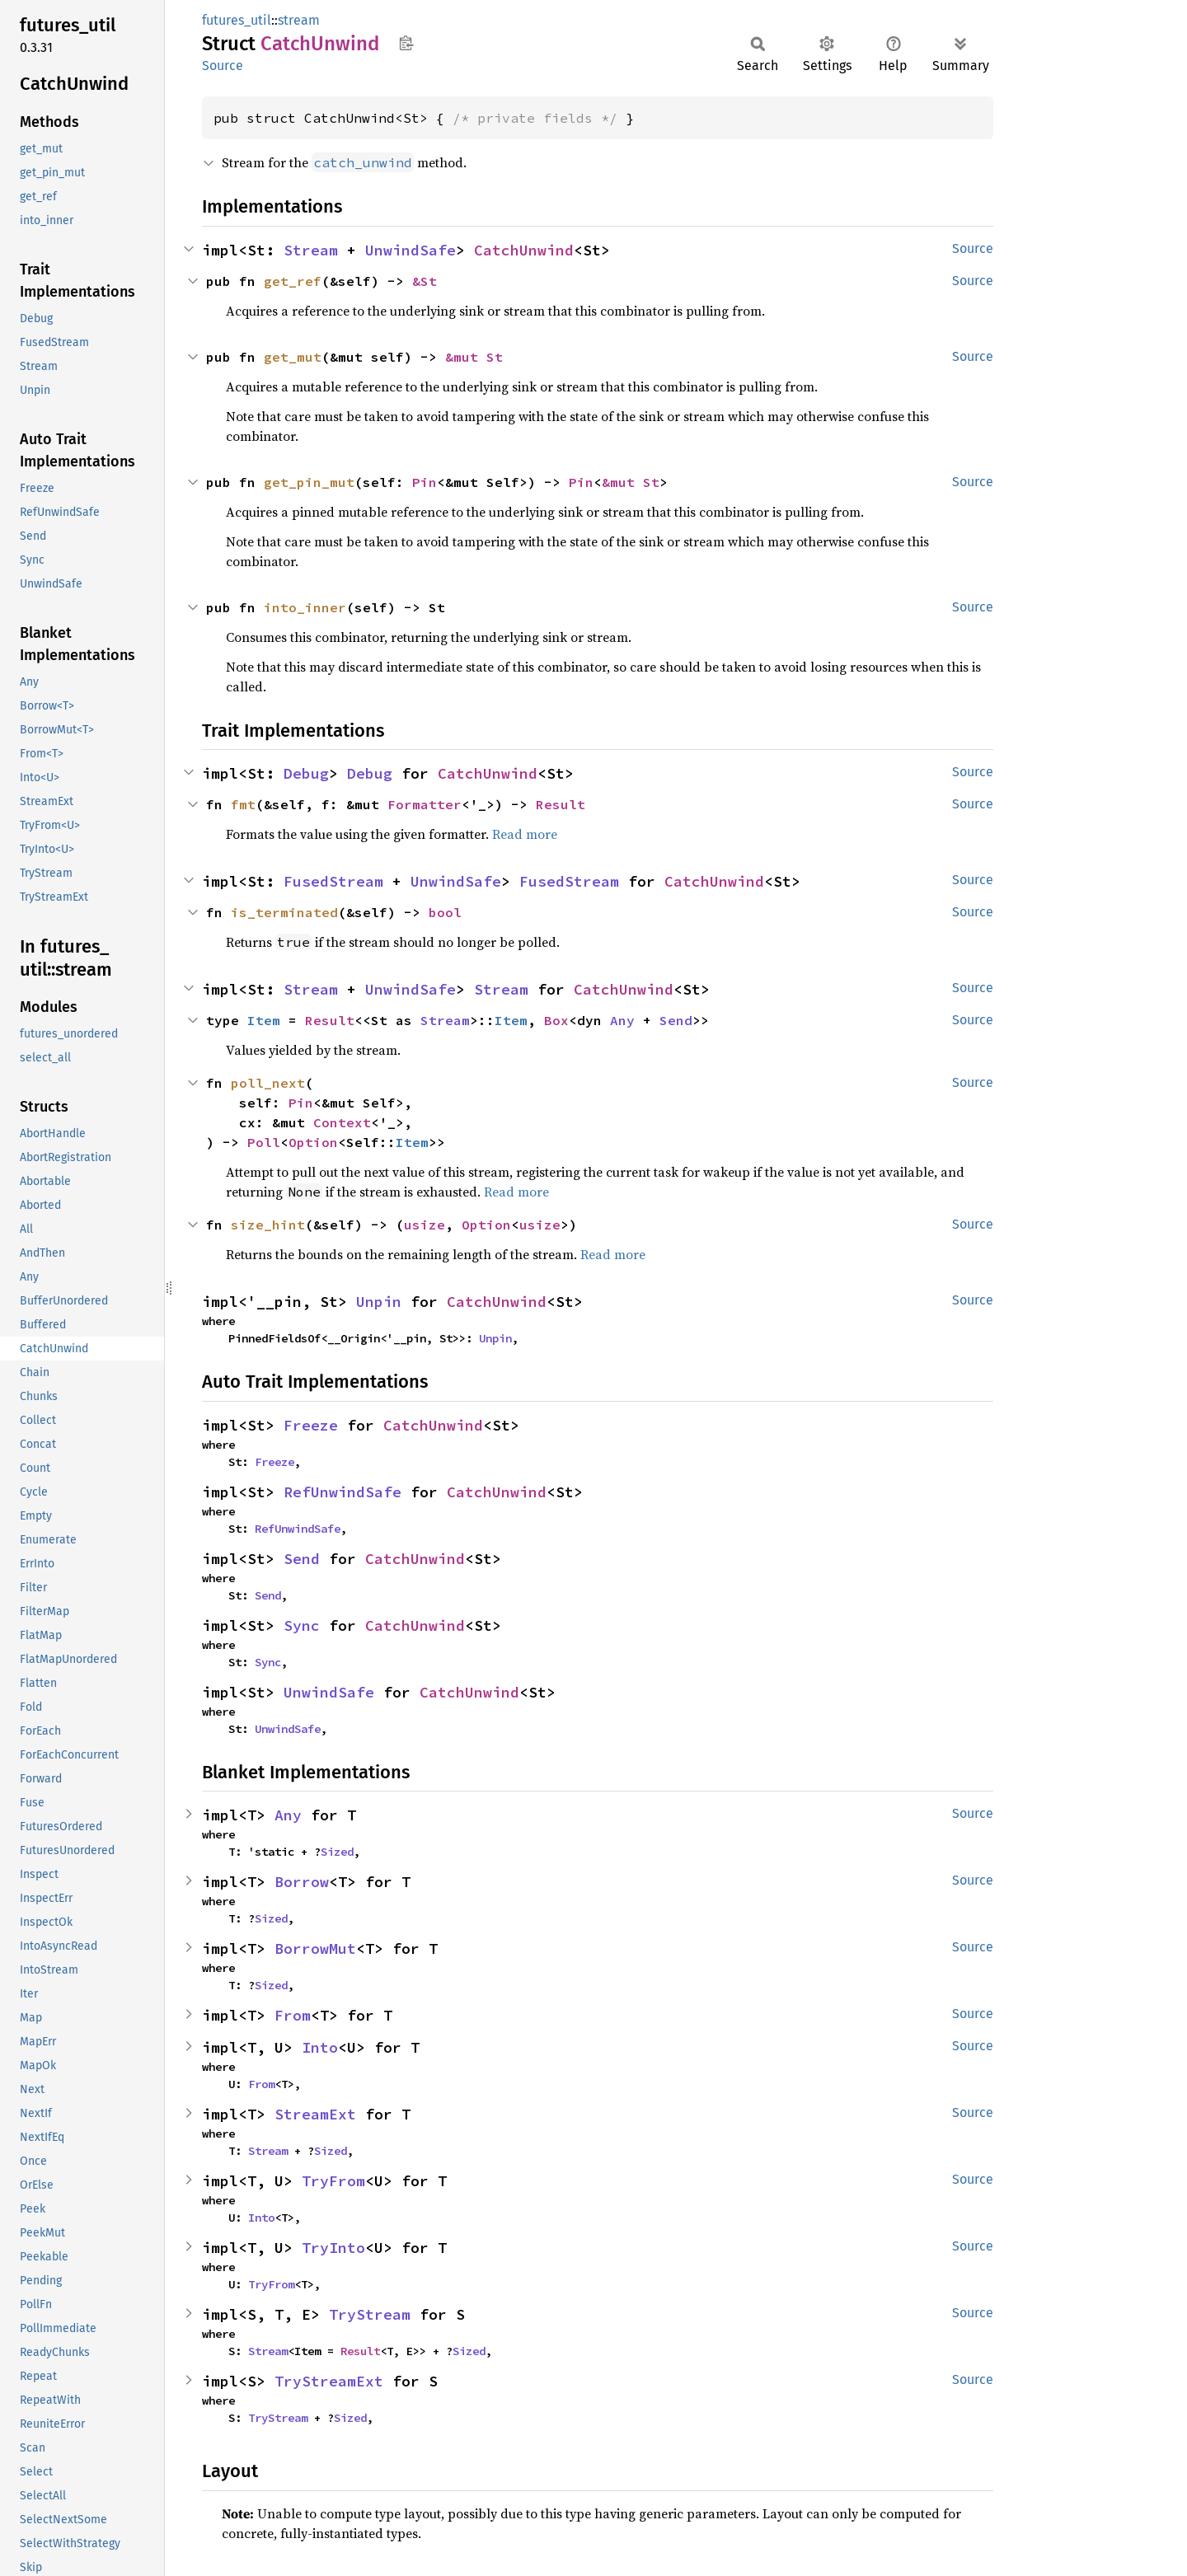 The height and width of the screenshot is (2576, 1187). I want to click on FusedStream, so click(333, 881).